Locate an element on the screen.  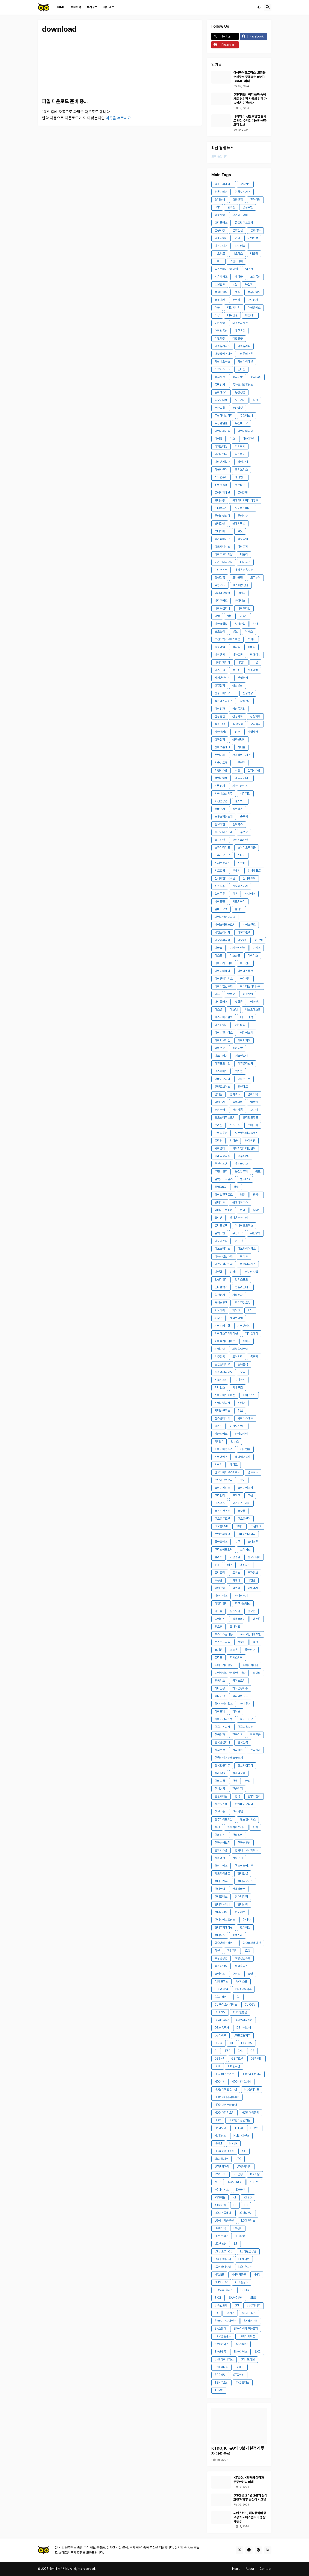
풀무원 is located at coordinates (241, 1642).